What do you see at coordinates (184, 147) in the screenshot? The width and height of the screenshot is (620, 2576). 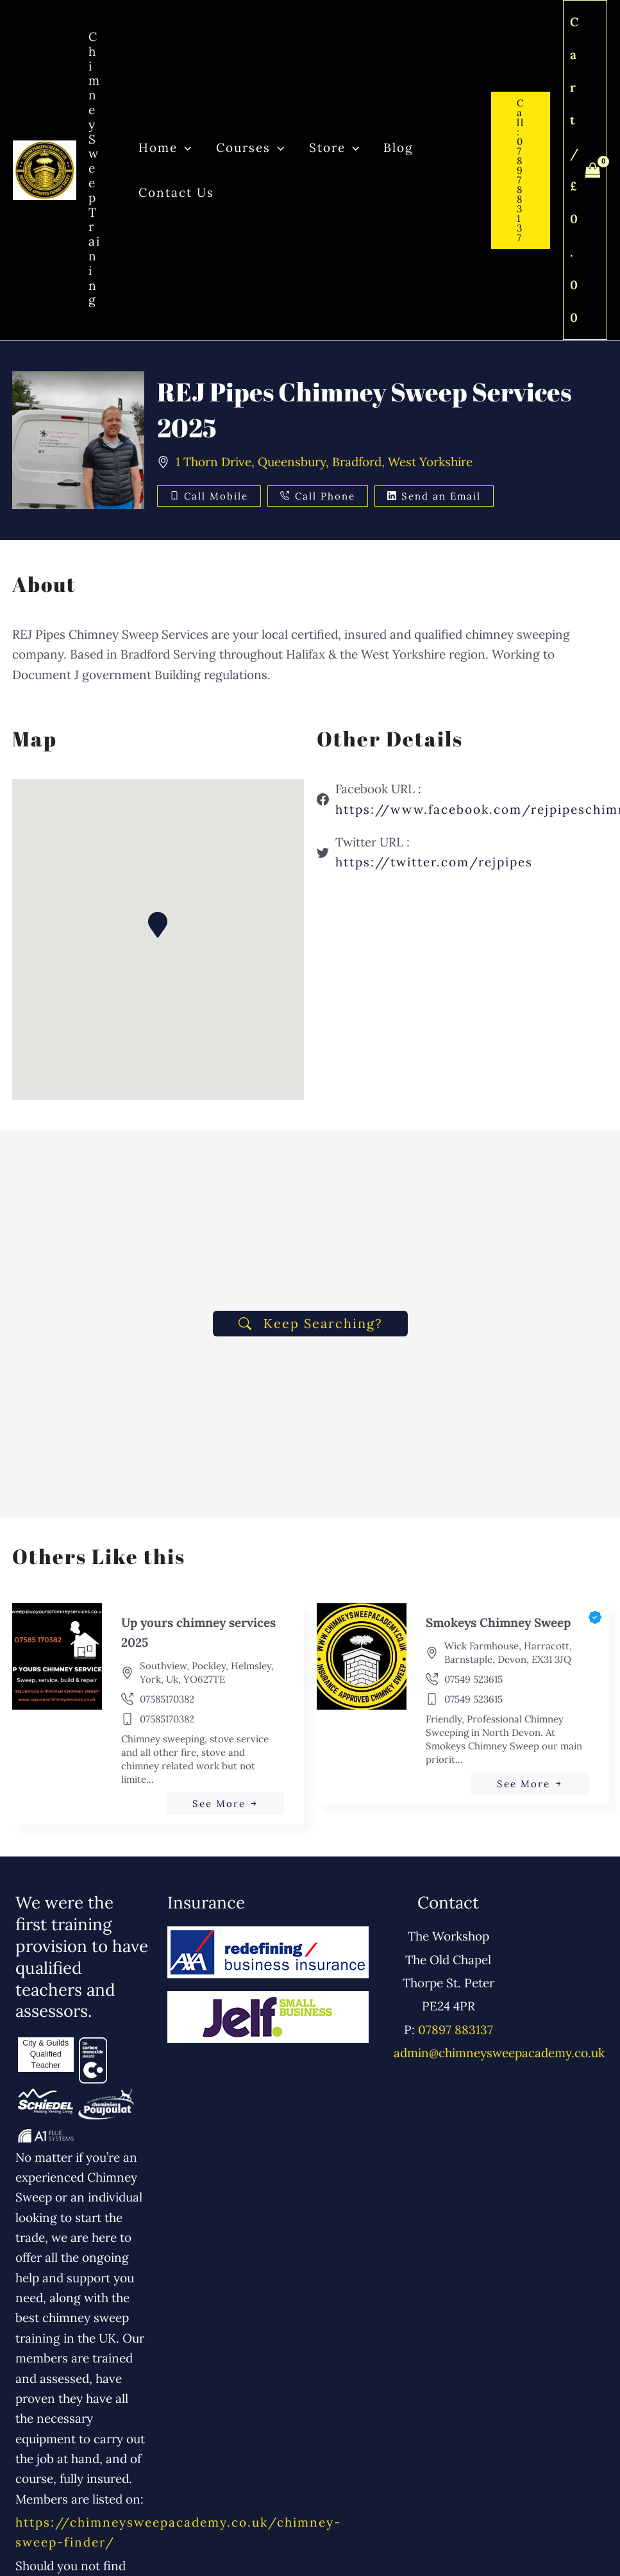 I see `[button]` at bounding box center [184, 147].